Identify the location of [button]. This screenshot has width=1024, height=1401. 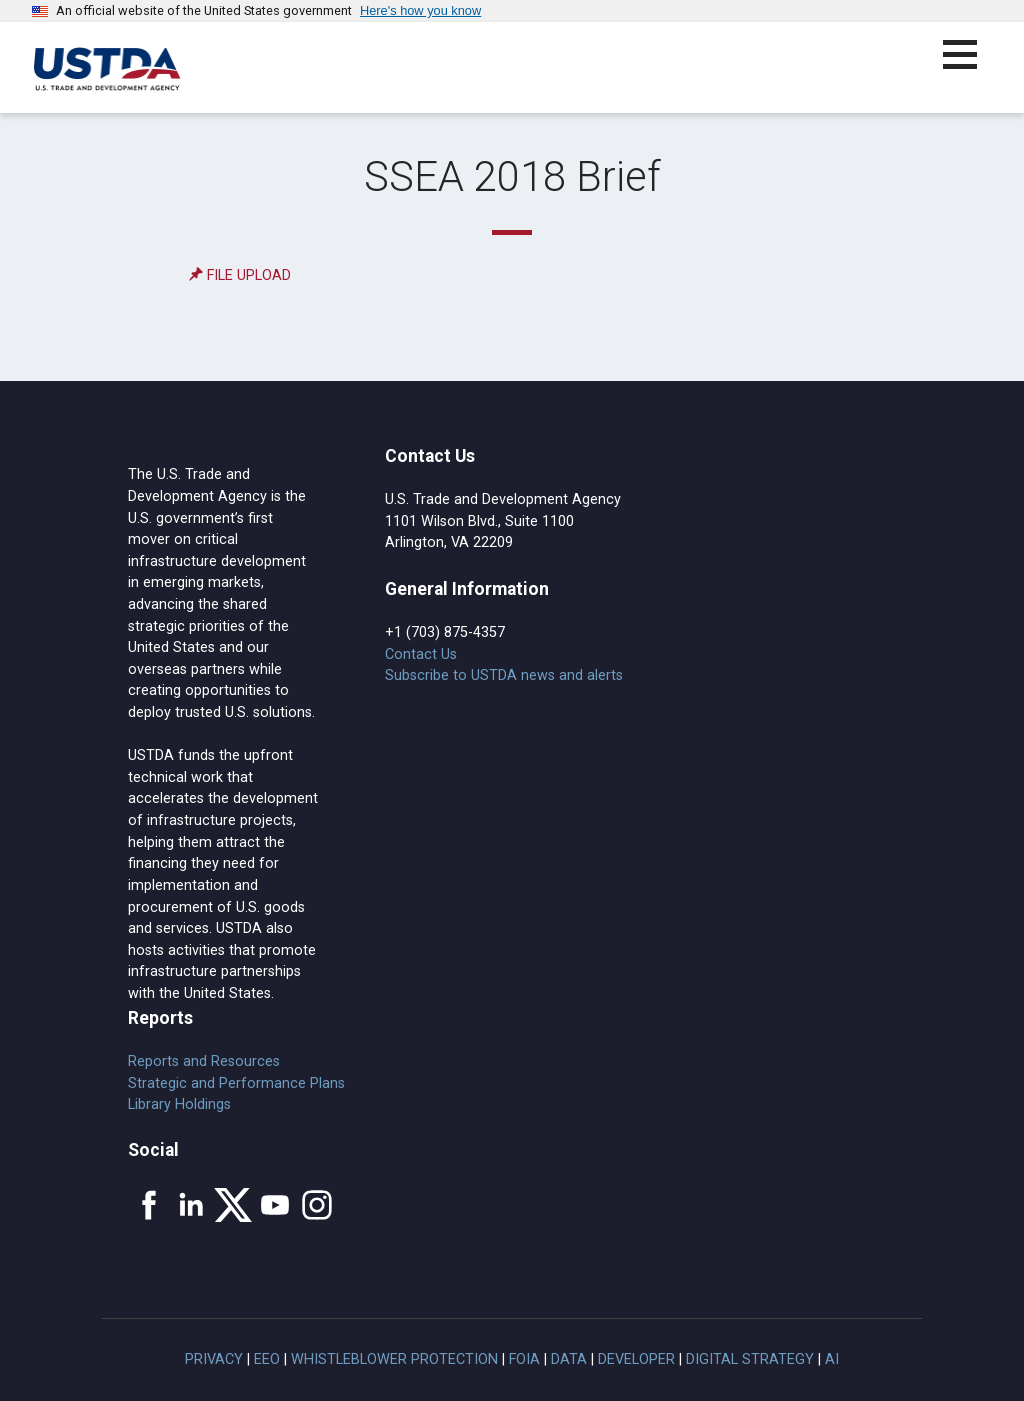
(971, 66).